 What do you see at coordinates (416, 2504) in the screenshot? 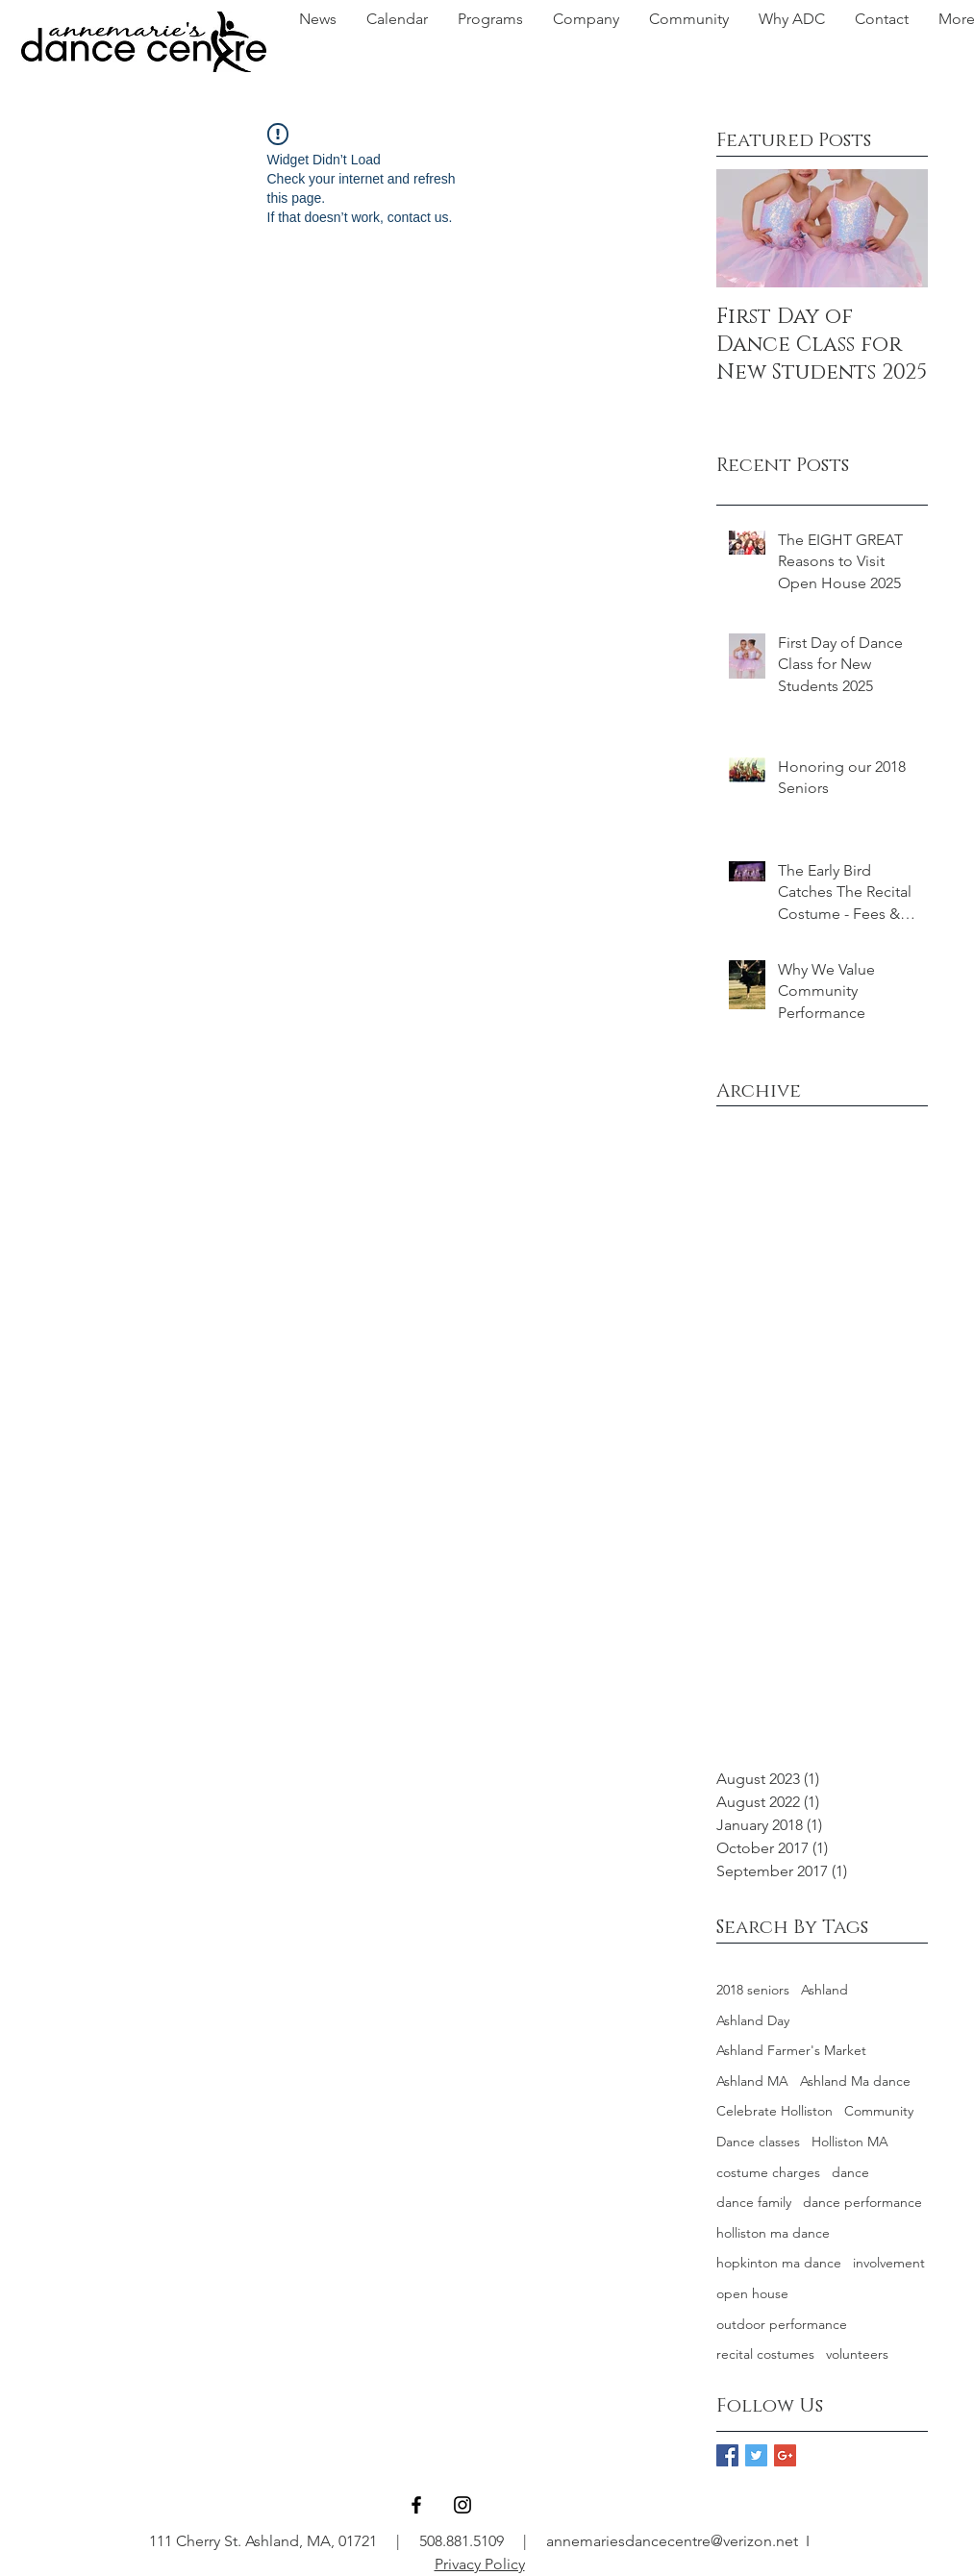
I see `[Black Facebook Icon]` at bounding box center [416, 2504].